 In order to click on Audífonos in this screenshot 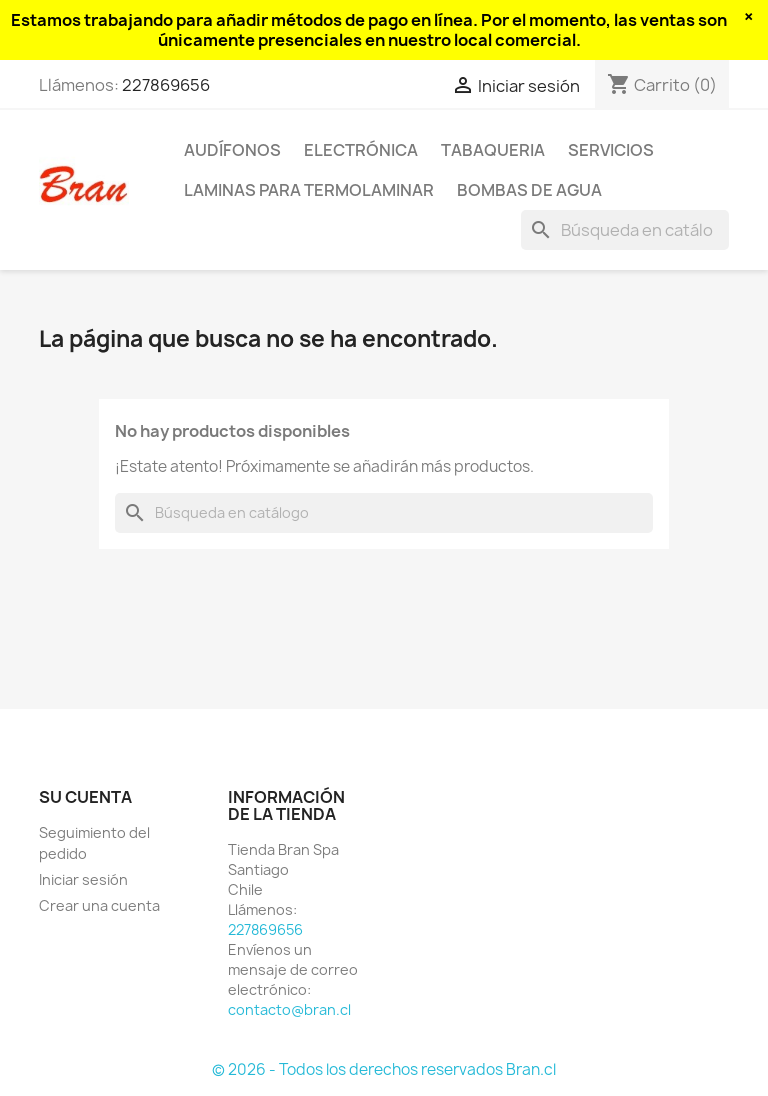, I will do `click(232, 150)`.